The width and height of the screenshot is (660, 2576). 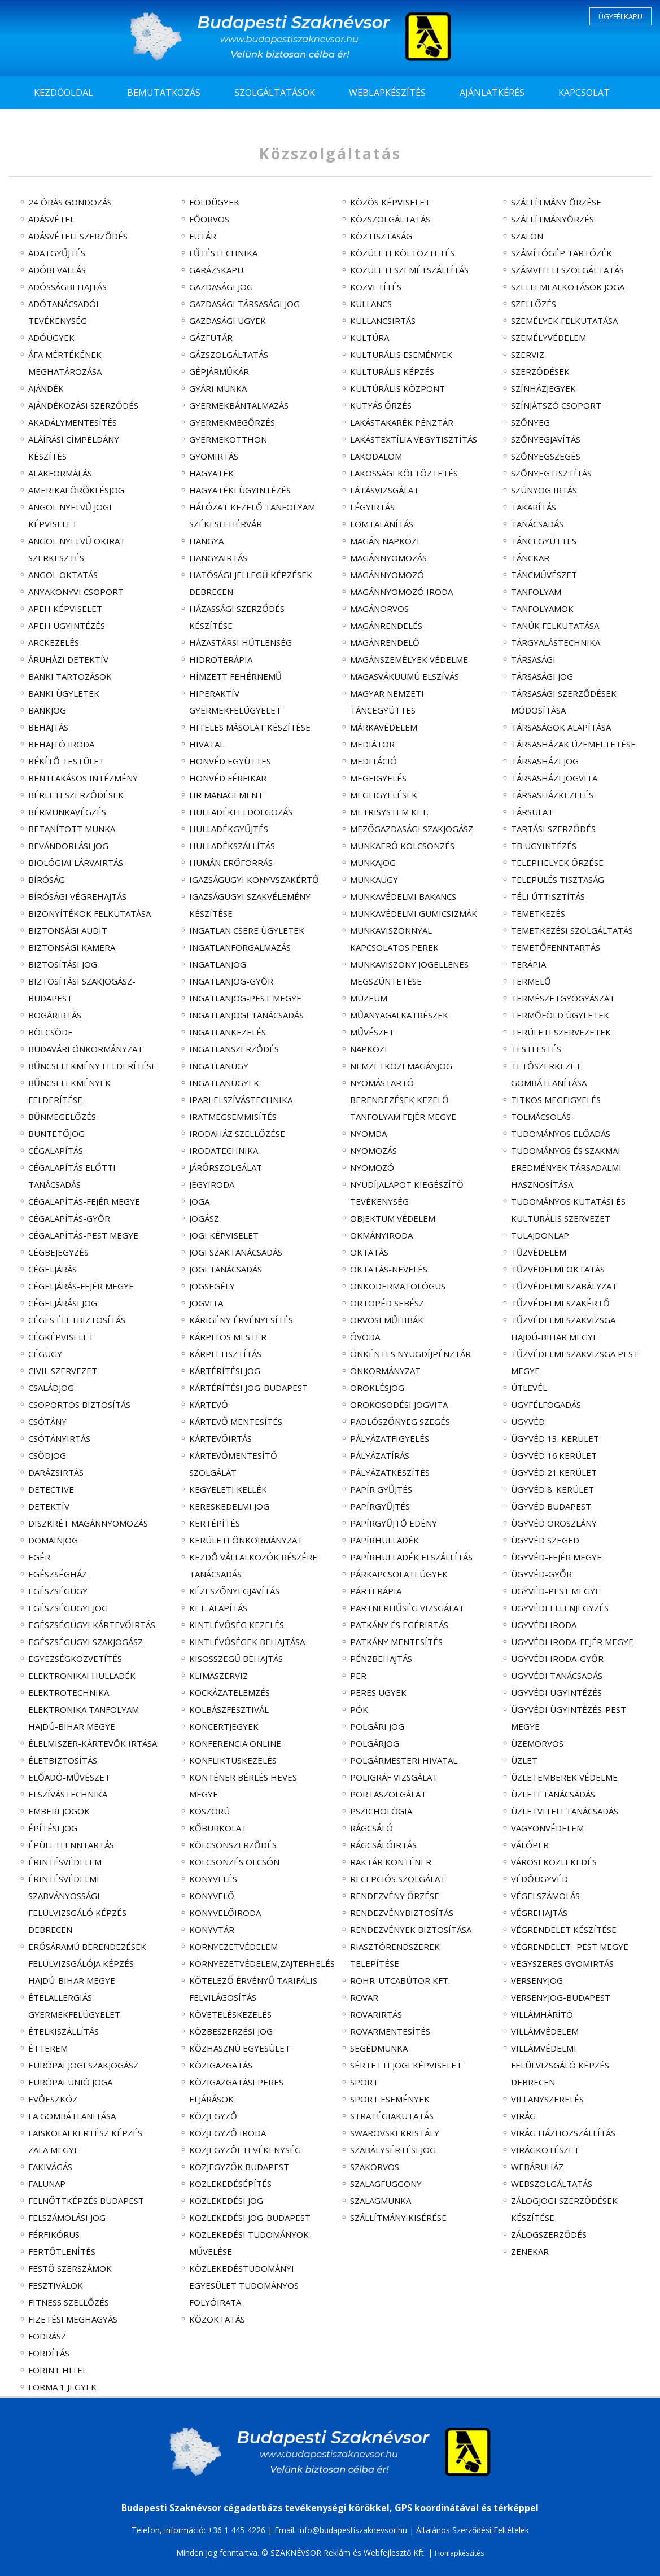 I want to click on szúnyog irtás, so click(x=544, y=490).